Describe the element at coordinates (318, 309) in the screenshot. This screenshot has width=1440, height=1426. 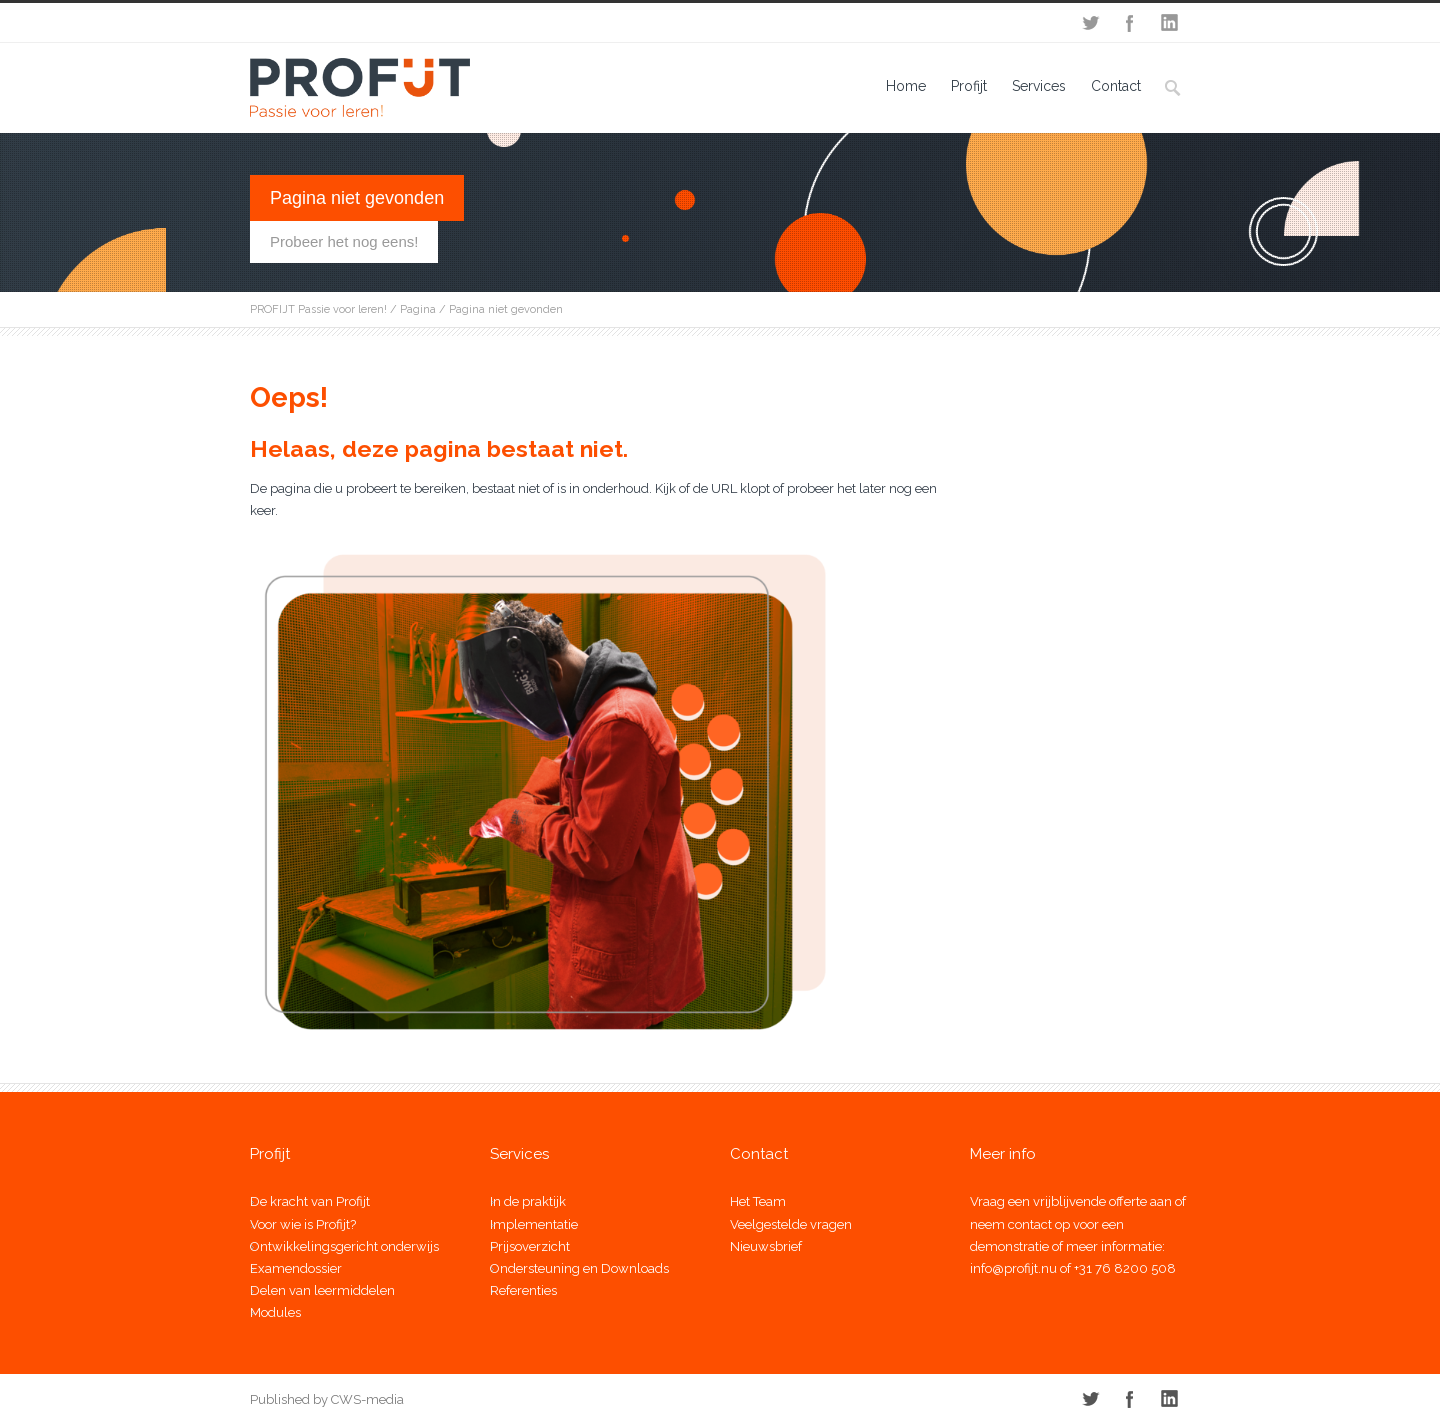
I see `PROFIJT Passie voor leren!` at that location.